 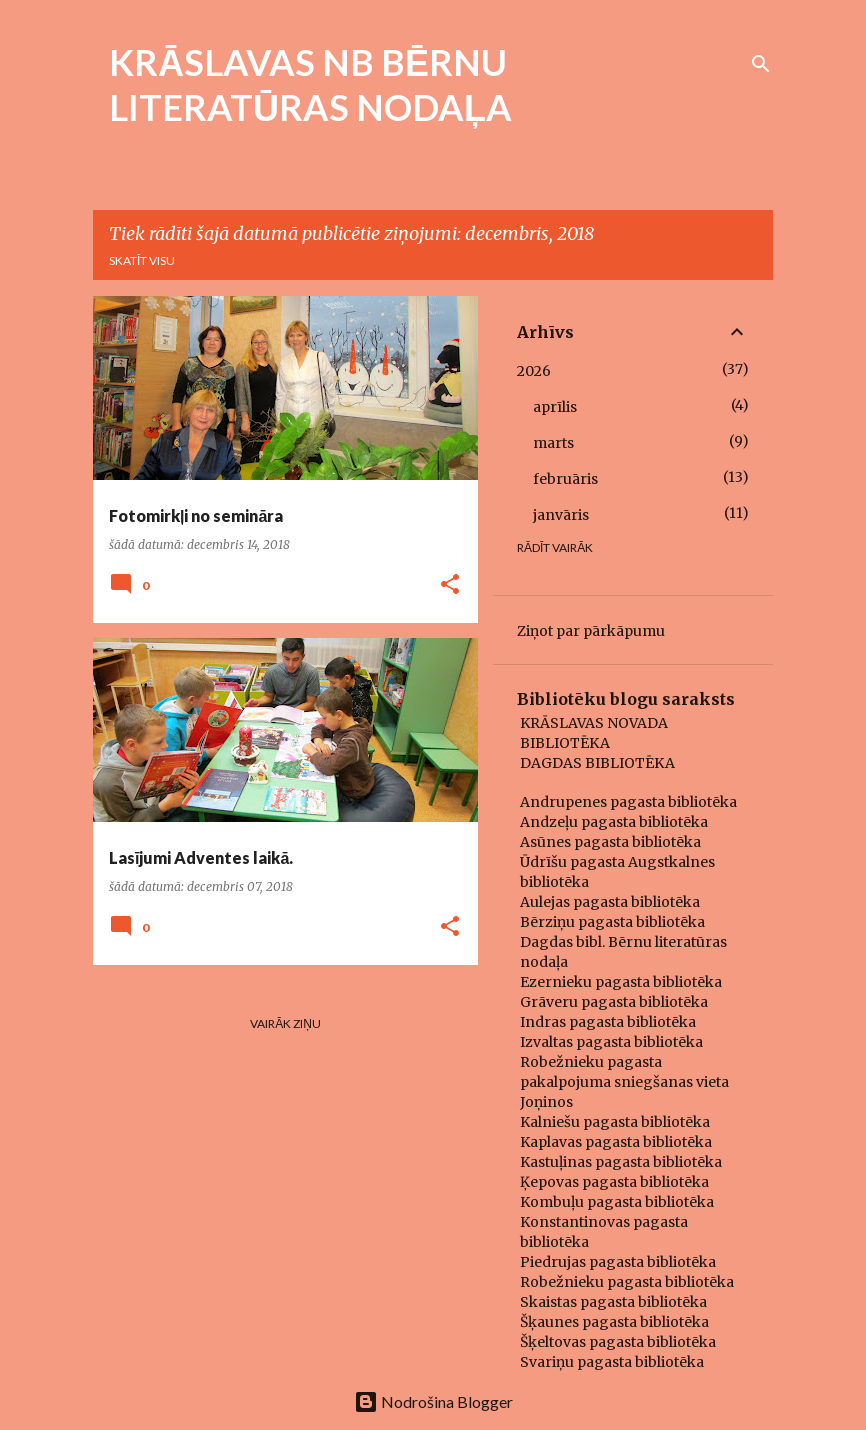 I want to click on Šķaunes pagasta bibliotēka, so click(x=614, y=1322).